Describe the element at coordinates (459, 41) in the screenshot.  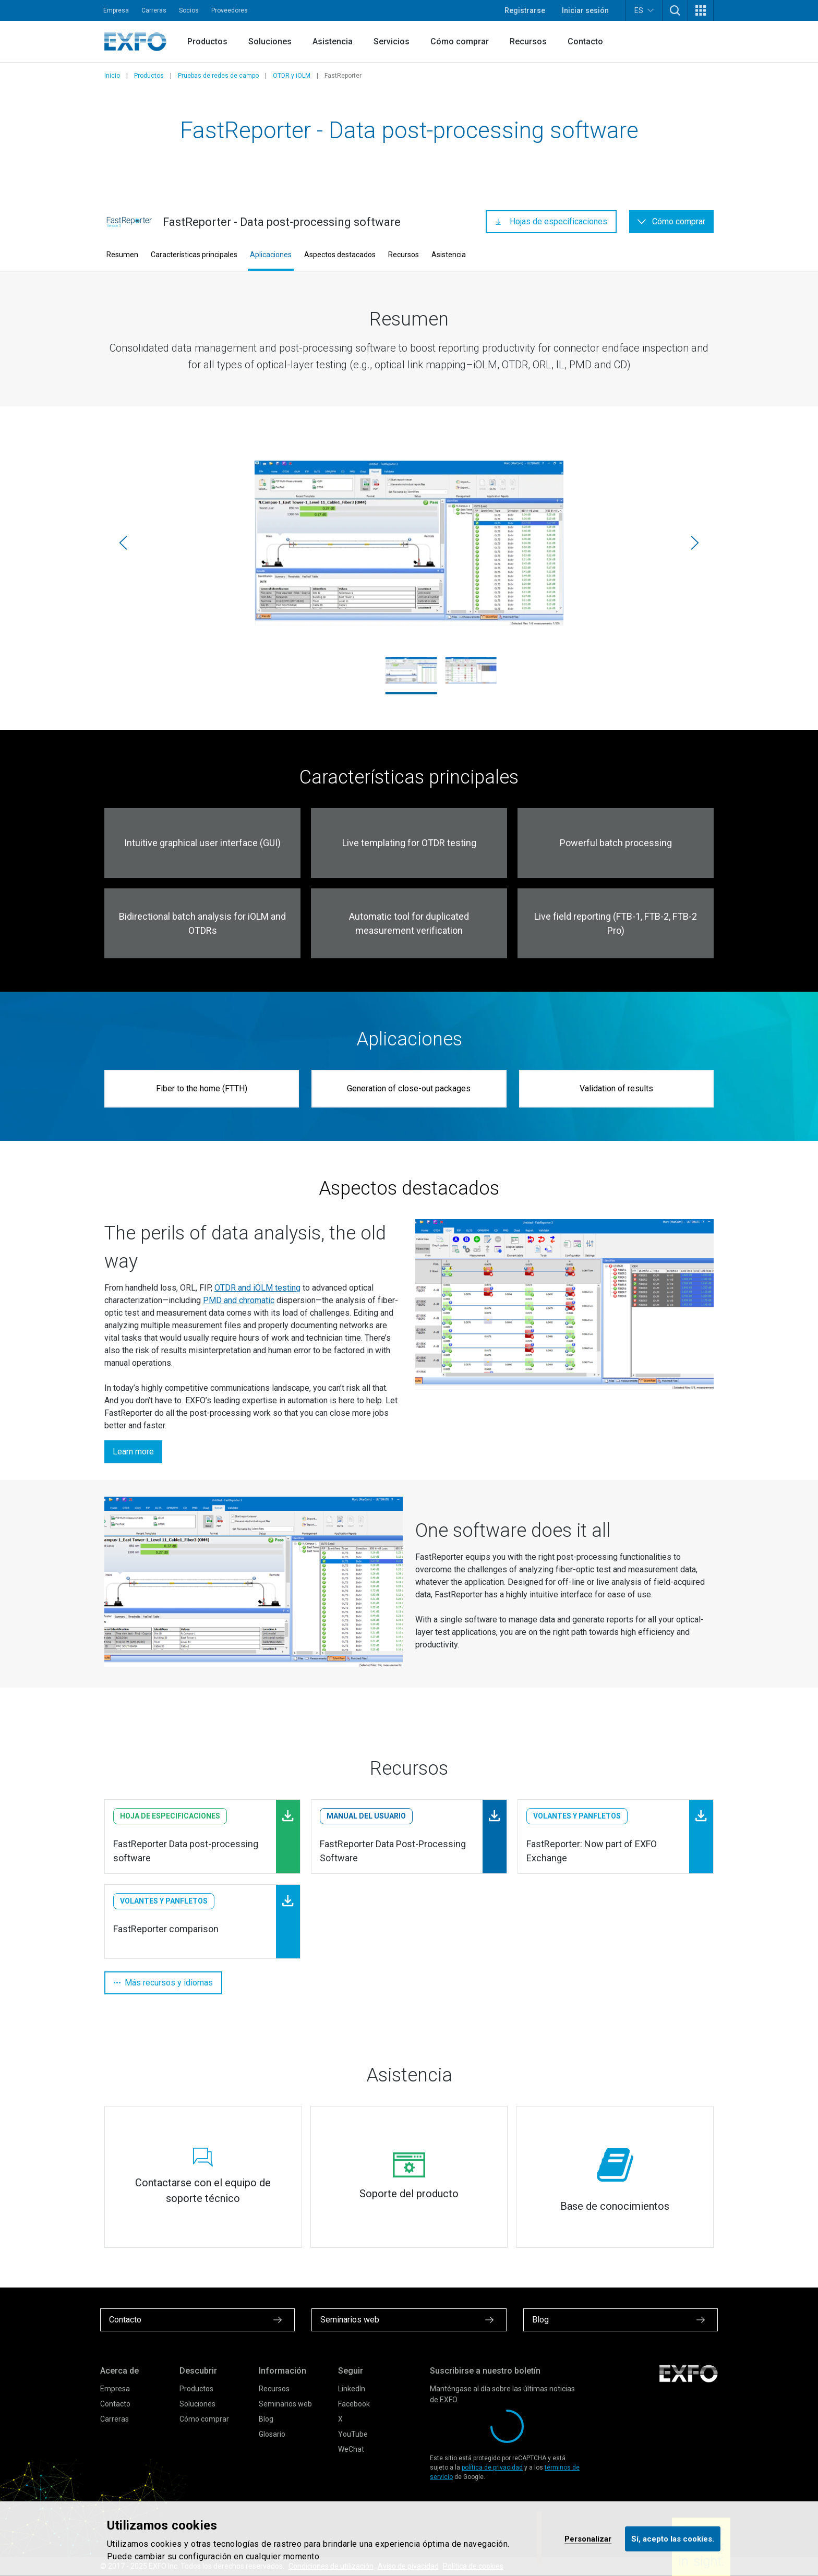
I see `Cómo comprar` at that location.